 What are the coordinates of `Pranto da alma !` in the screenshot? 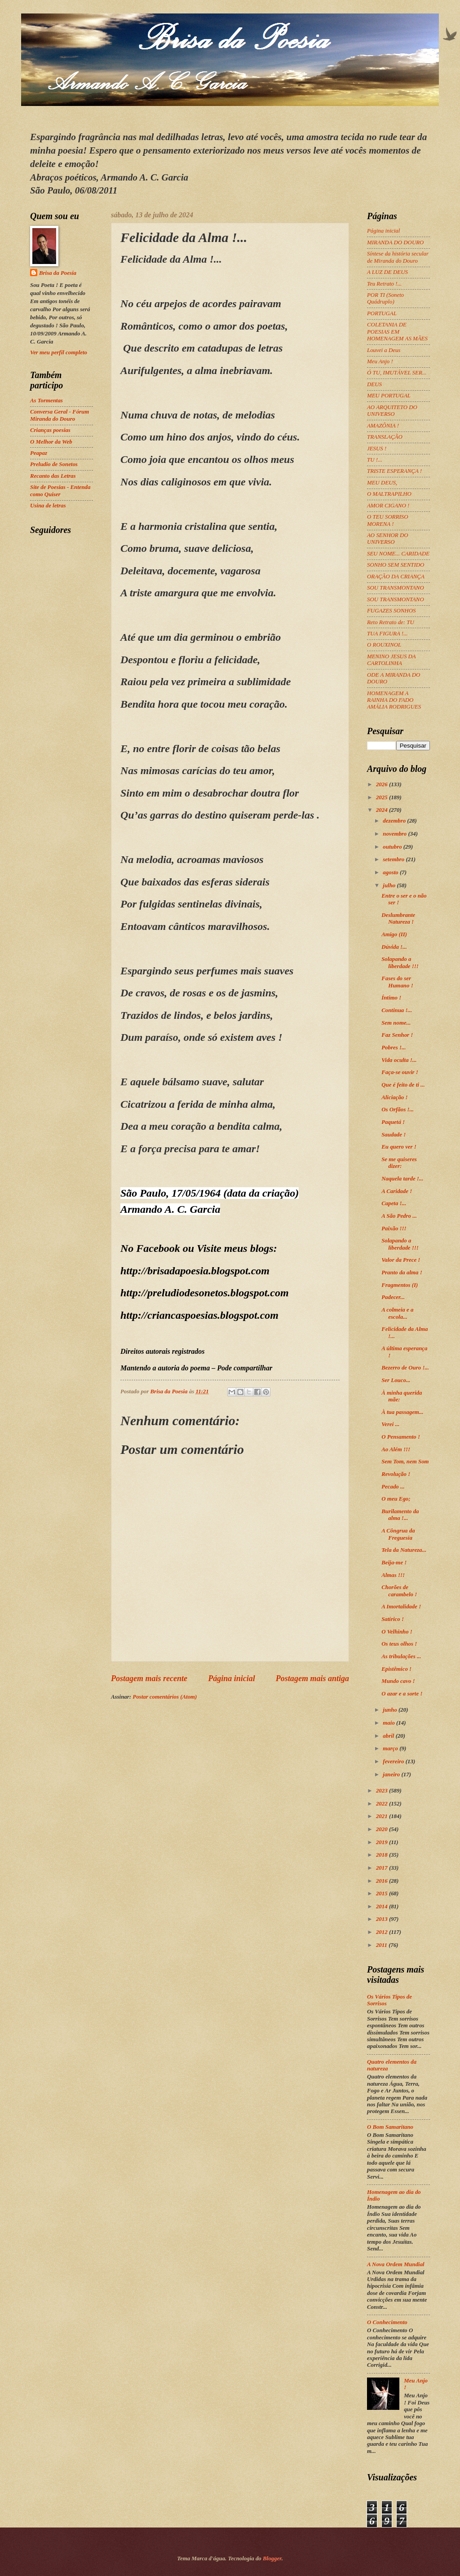 It's located at (401, 1272).